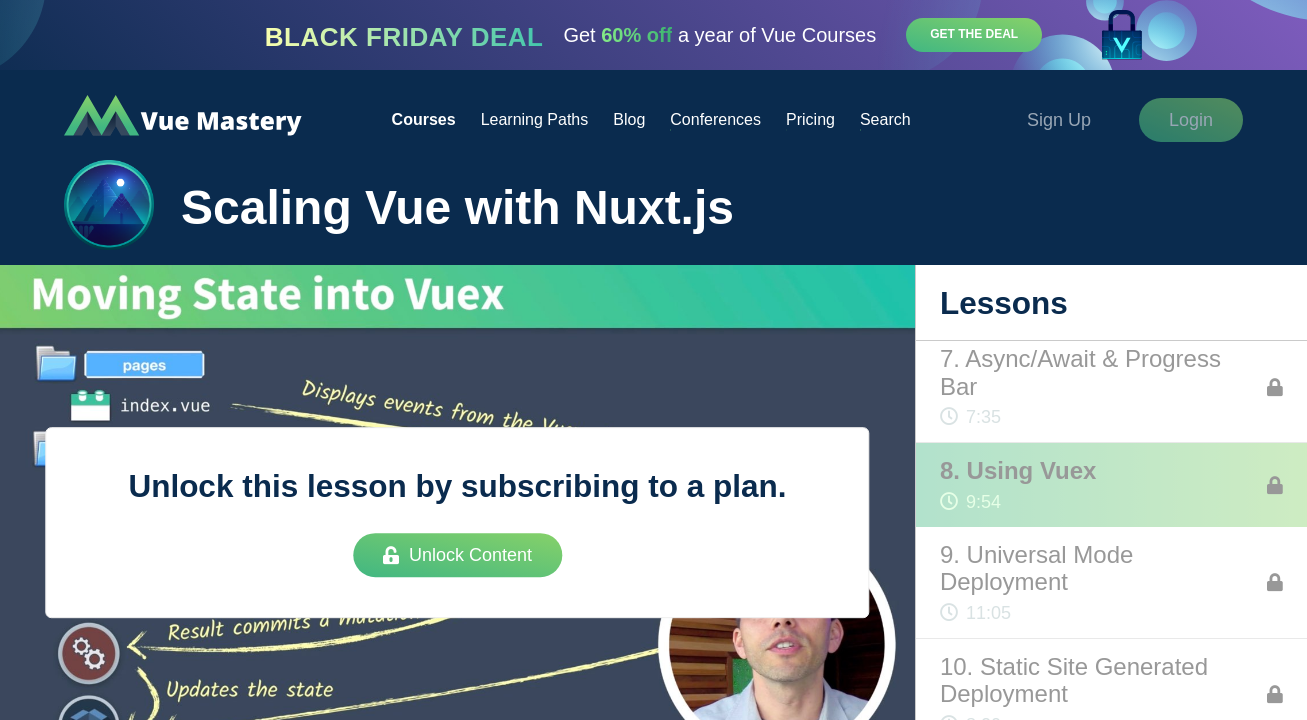  What do you see at coordinates (629, 119) in the screenshot?
I see `Blog` at bounding box center [629, 119].